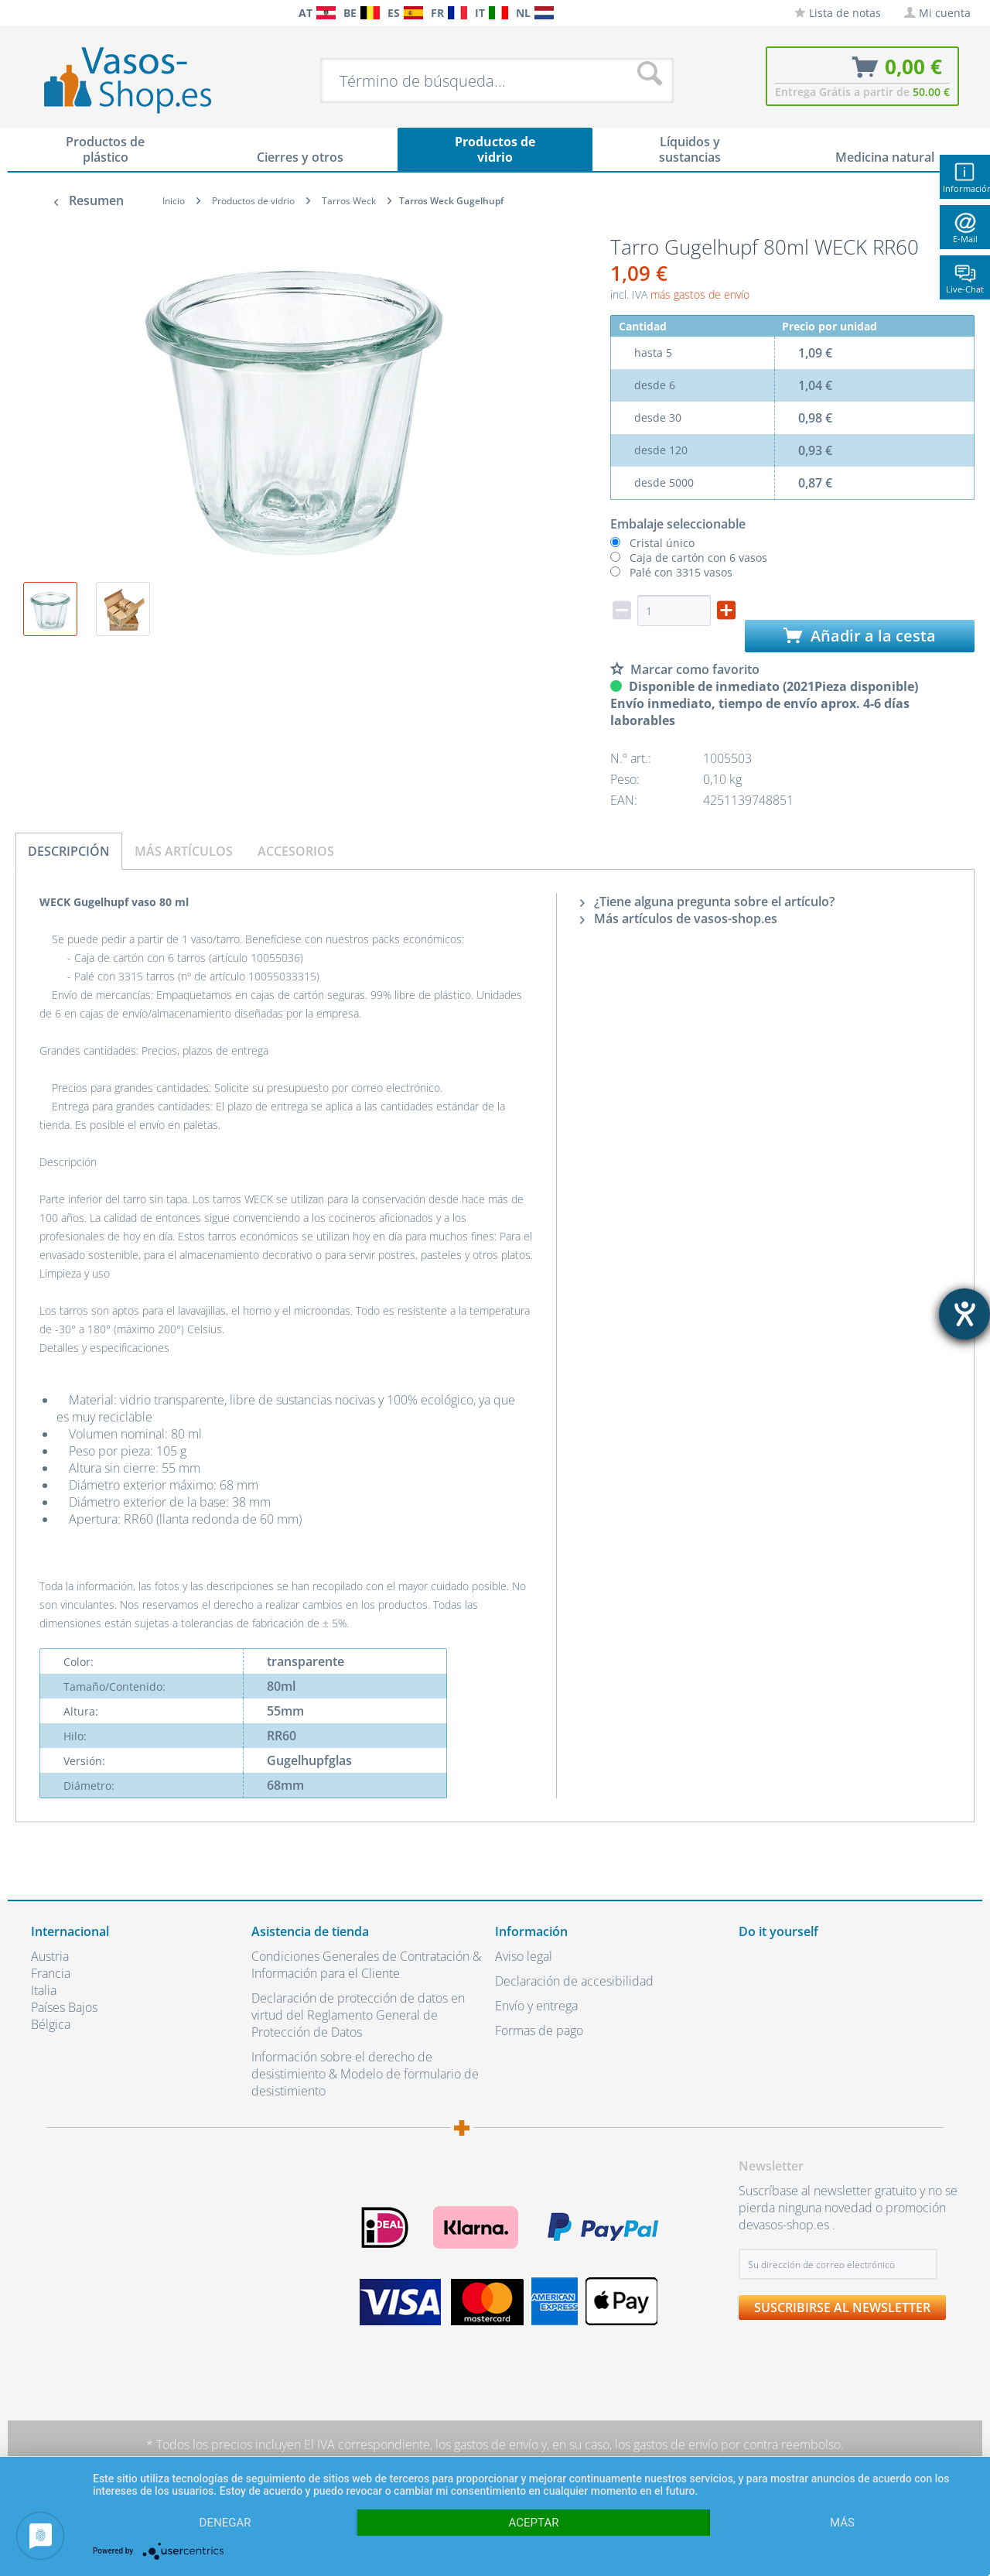  I want to click on Condiciones Generales de Contratación & Información para el Cliente, so click(366, 1965).